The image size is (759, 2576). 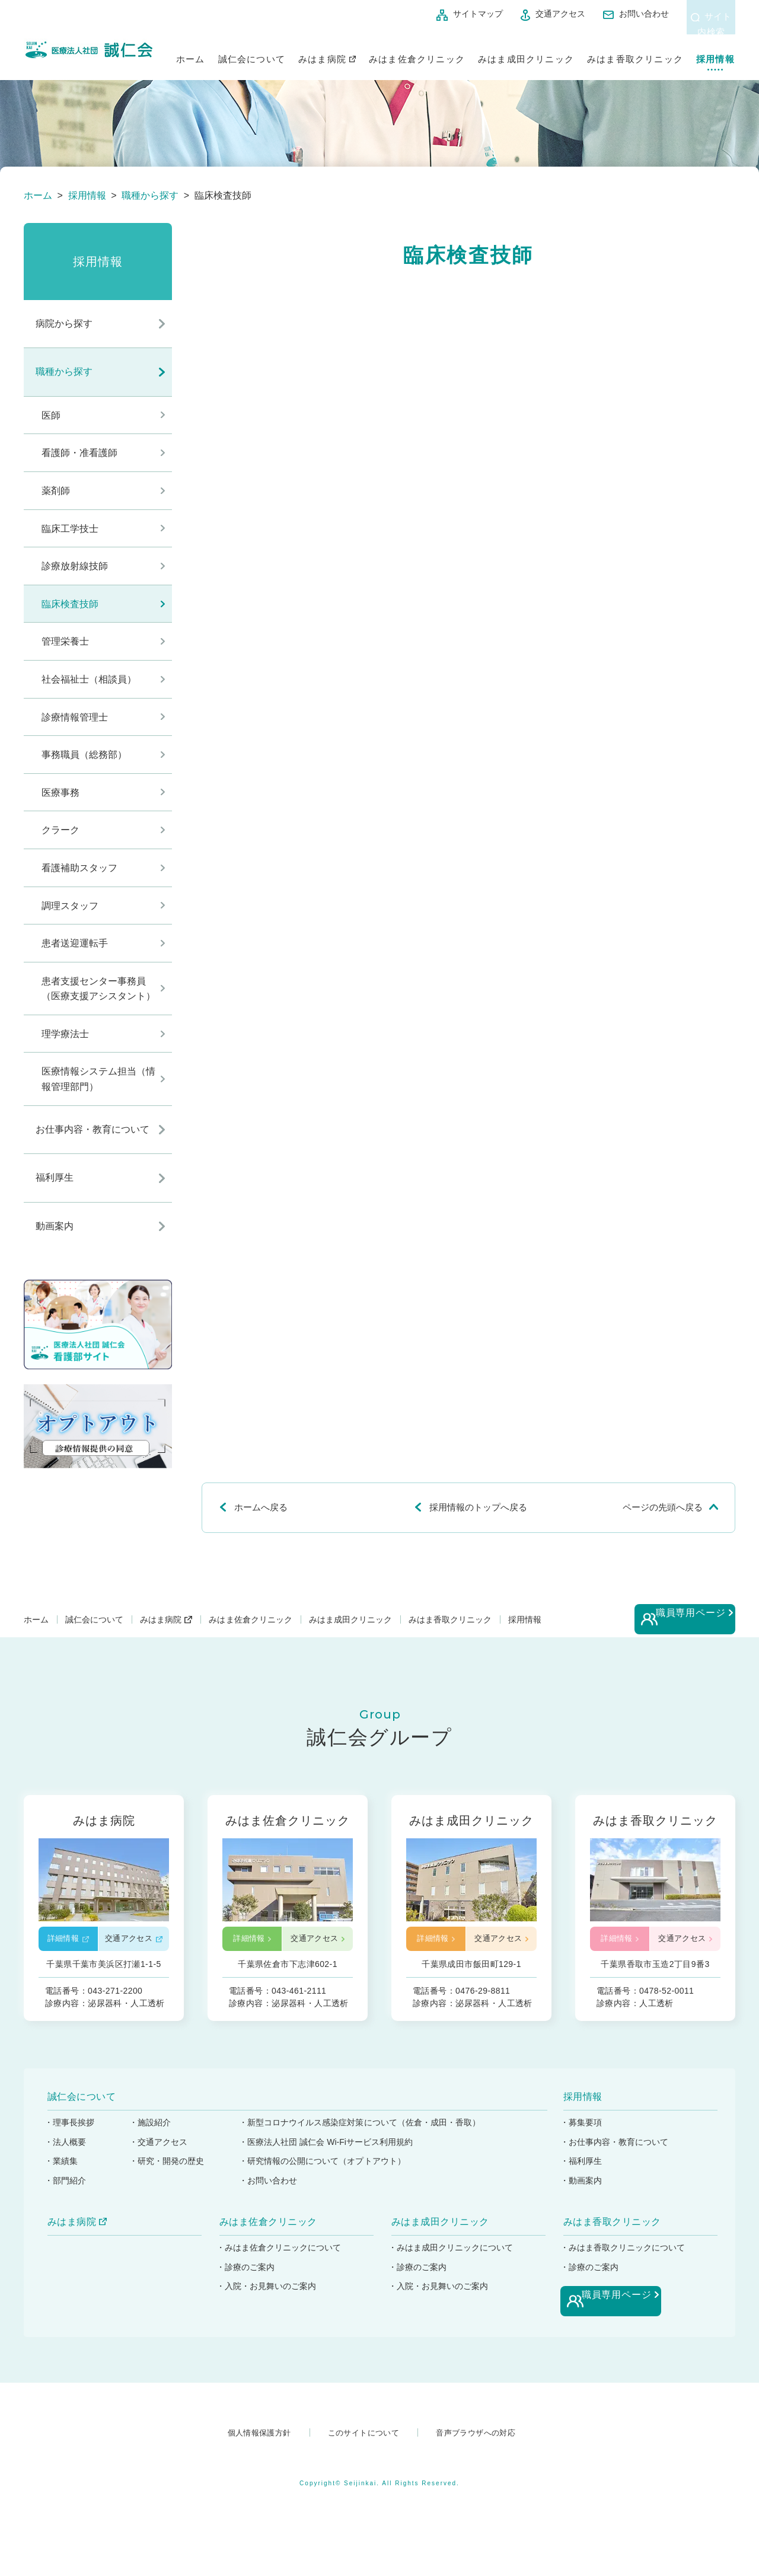 I want to click on 医療情報システム担当（情報管理部門）, so click(x=98, y=1079).